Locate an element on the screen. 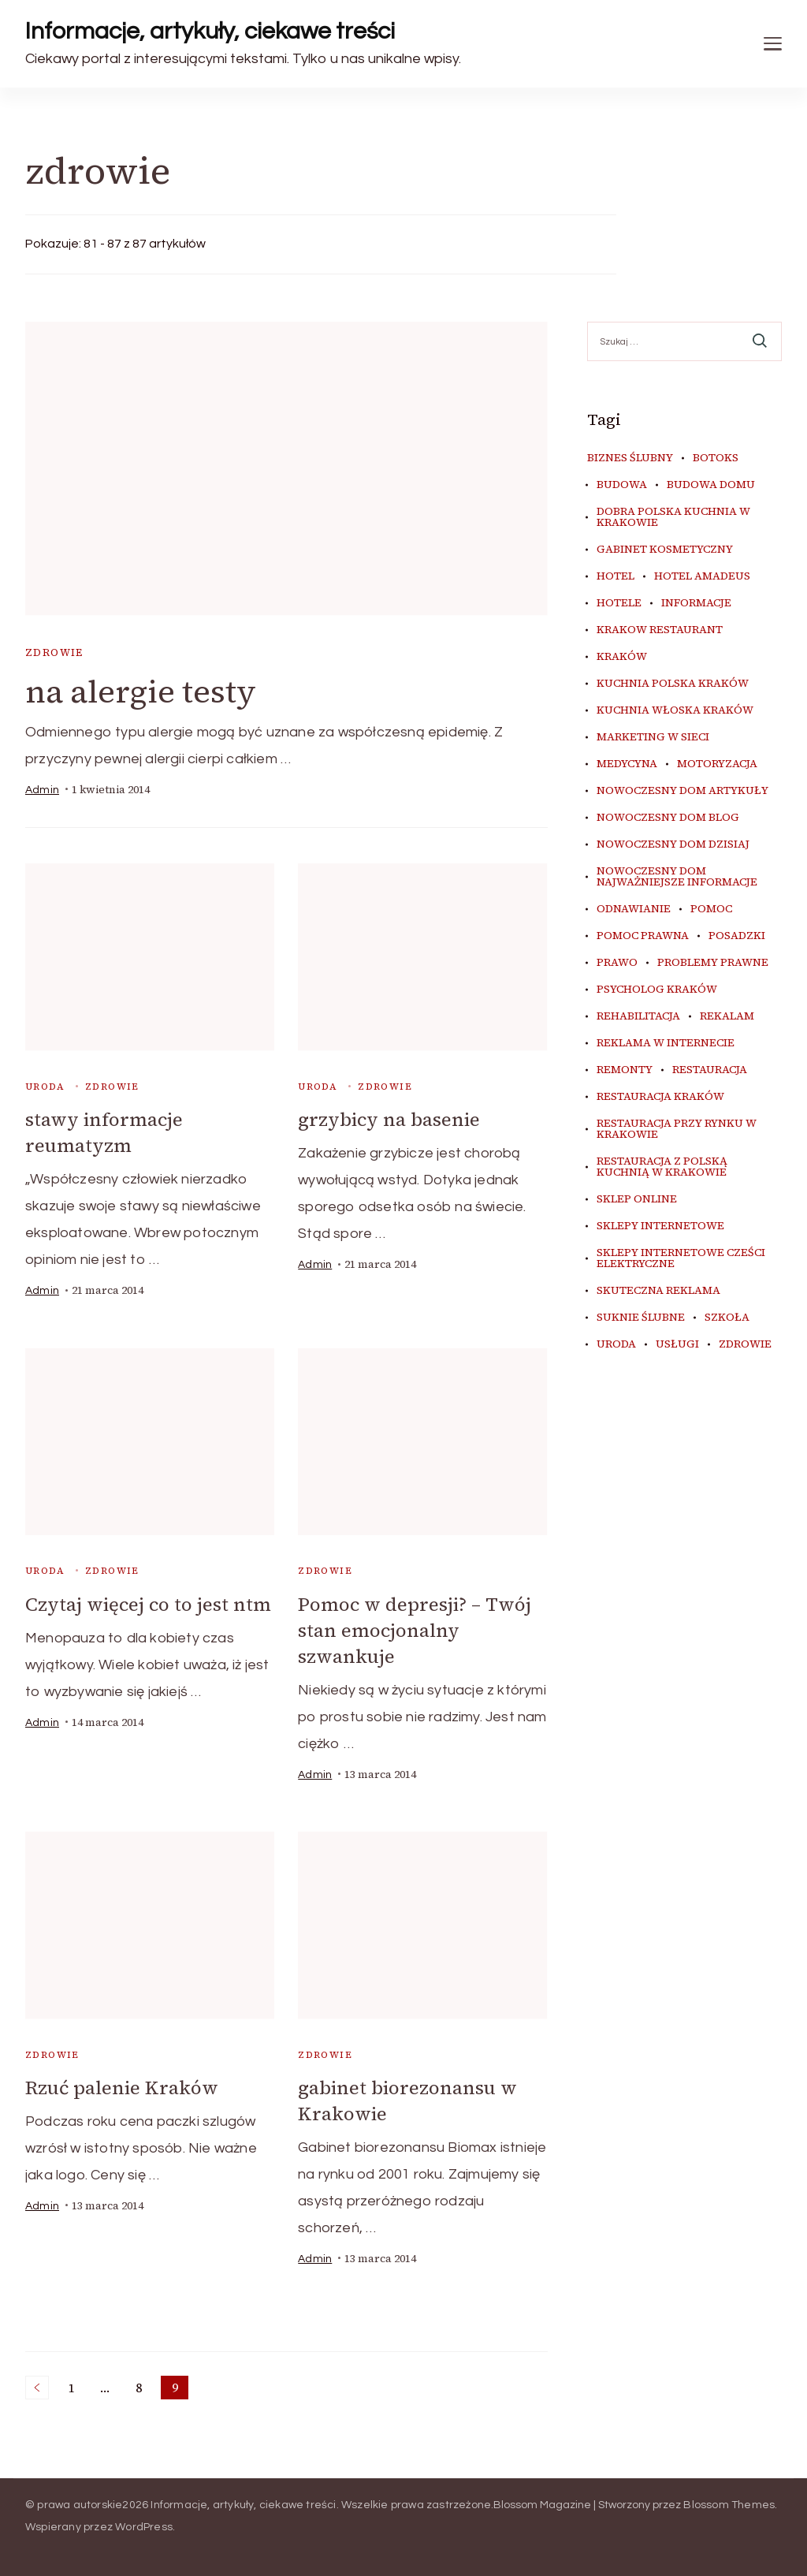 The height and width of the screenshot is (2576, 807). budowa [budowa (5 elementów)] is located at coordinates (622, 484).